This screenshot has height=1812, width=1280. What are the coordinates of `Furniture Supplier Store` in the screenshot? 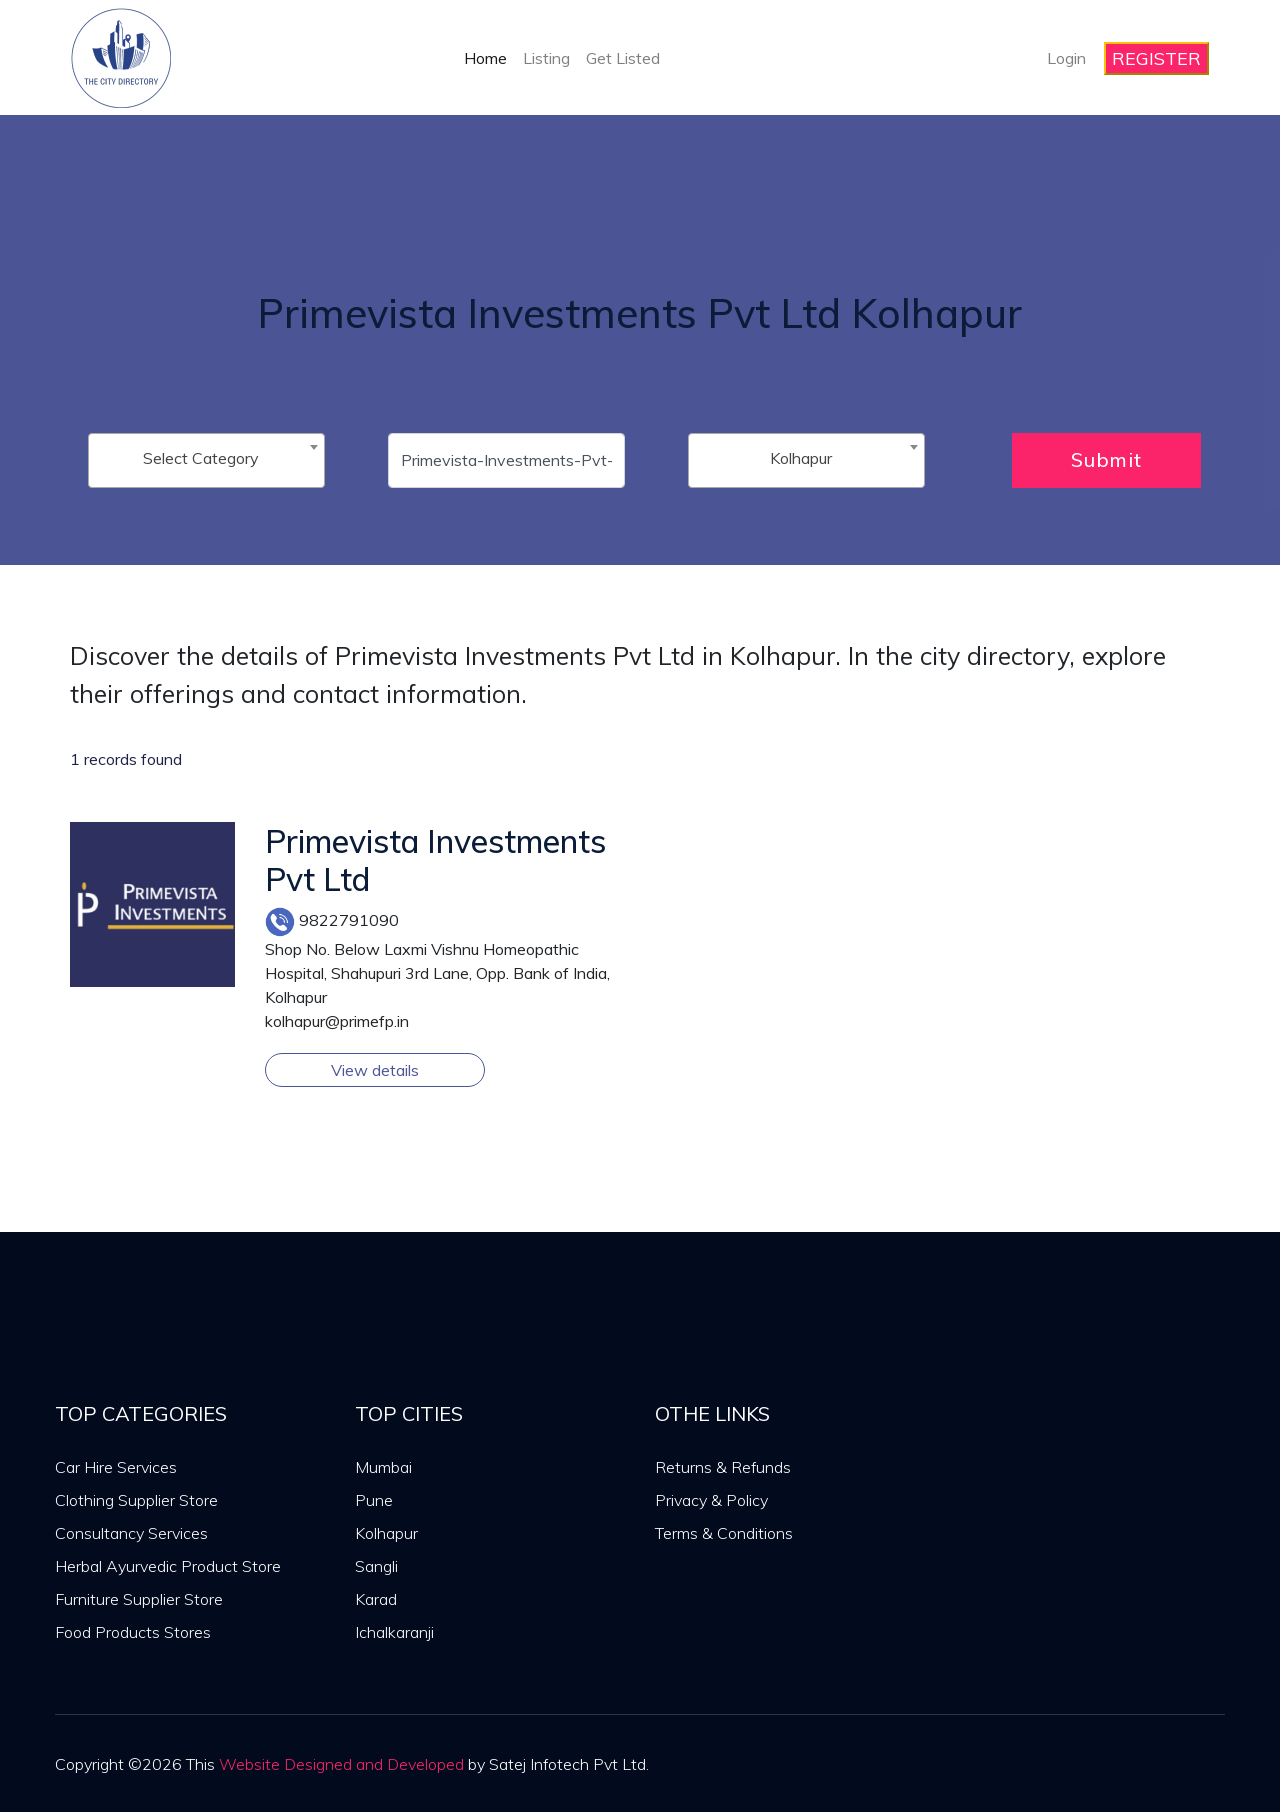 It's located at (139, 1599).